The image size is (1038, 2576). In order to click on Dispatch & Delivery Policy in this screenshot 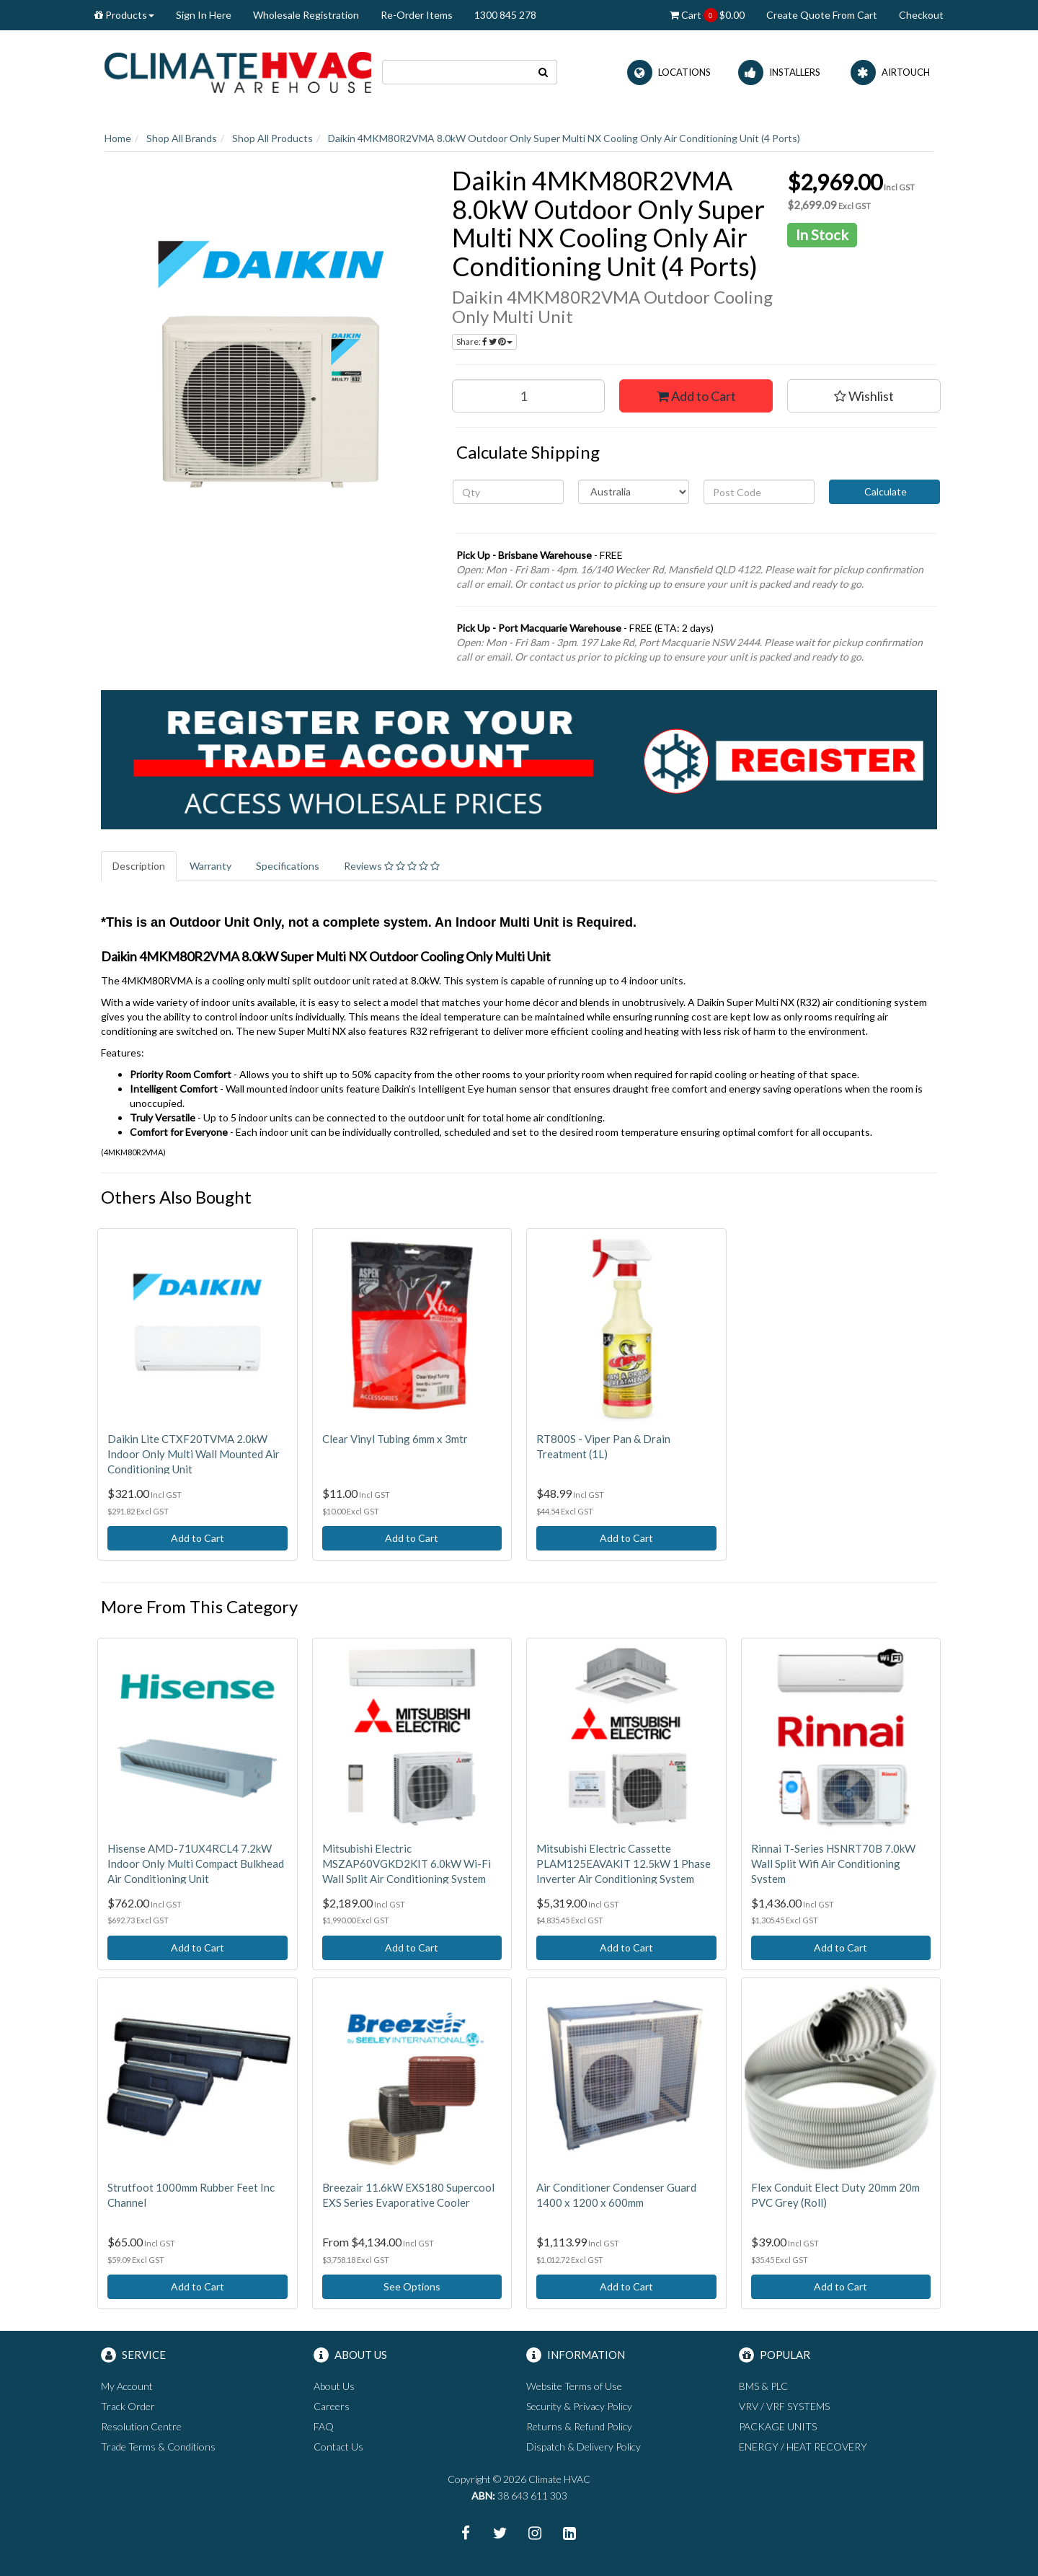, I will do `click(583, 2446)`.